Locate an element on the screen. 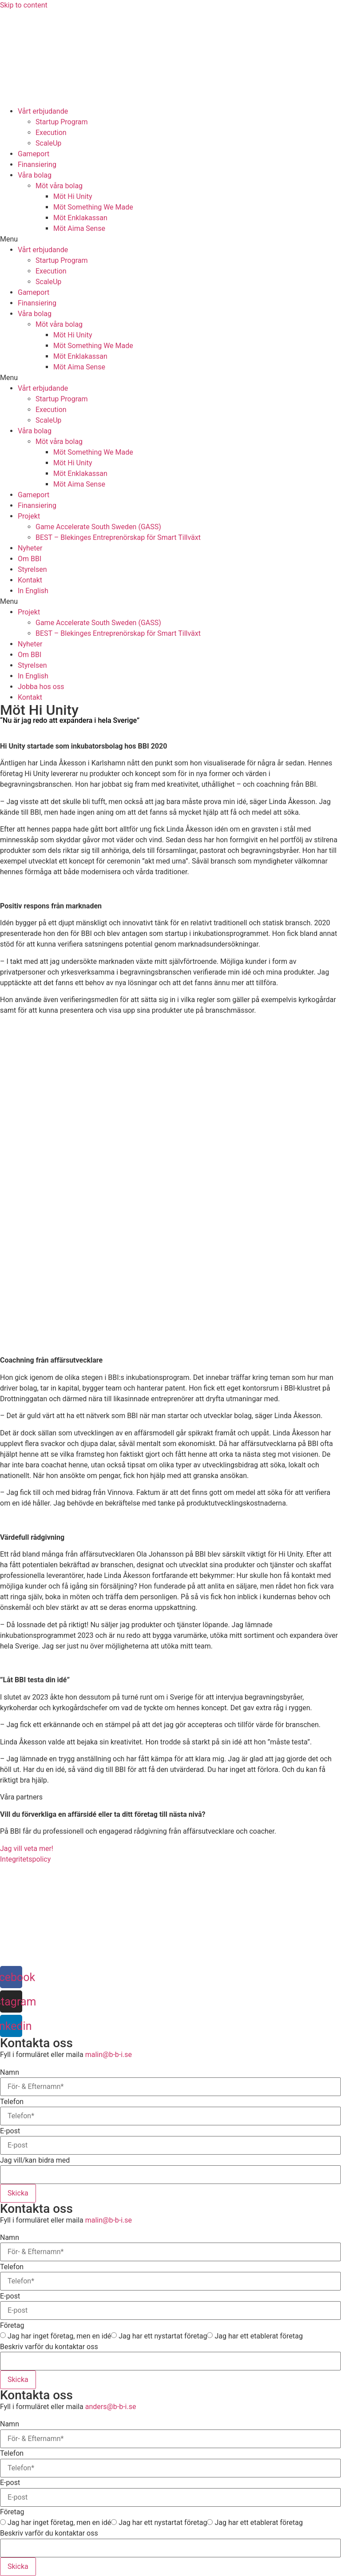 This screenshot has height=2576, width=341. anders@b-b-i.se is located at coordinates (110, 2406).